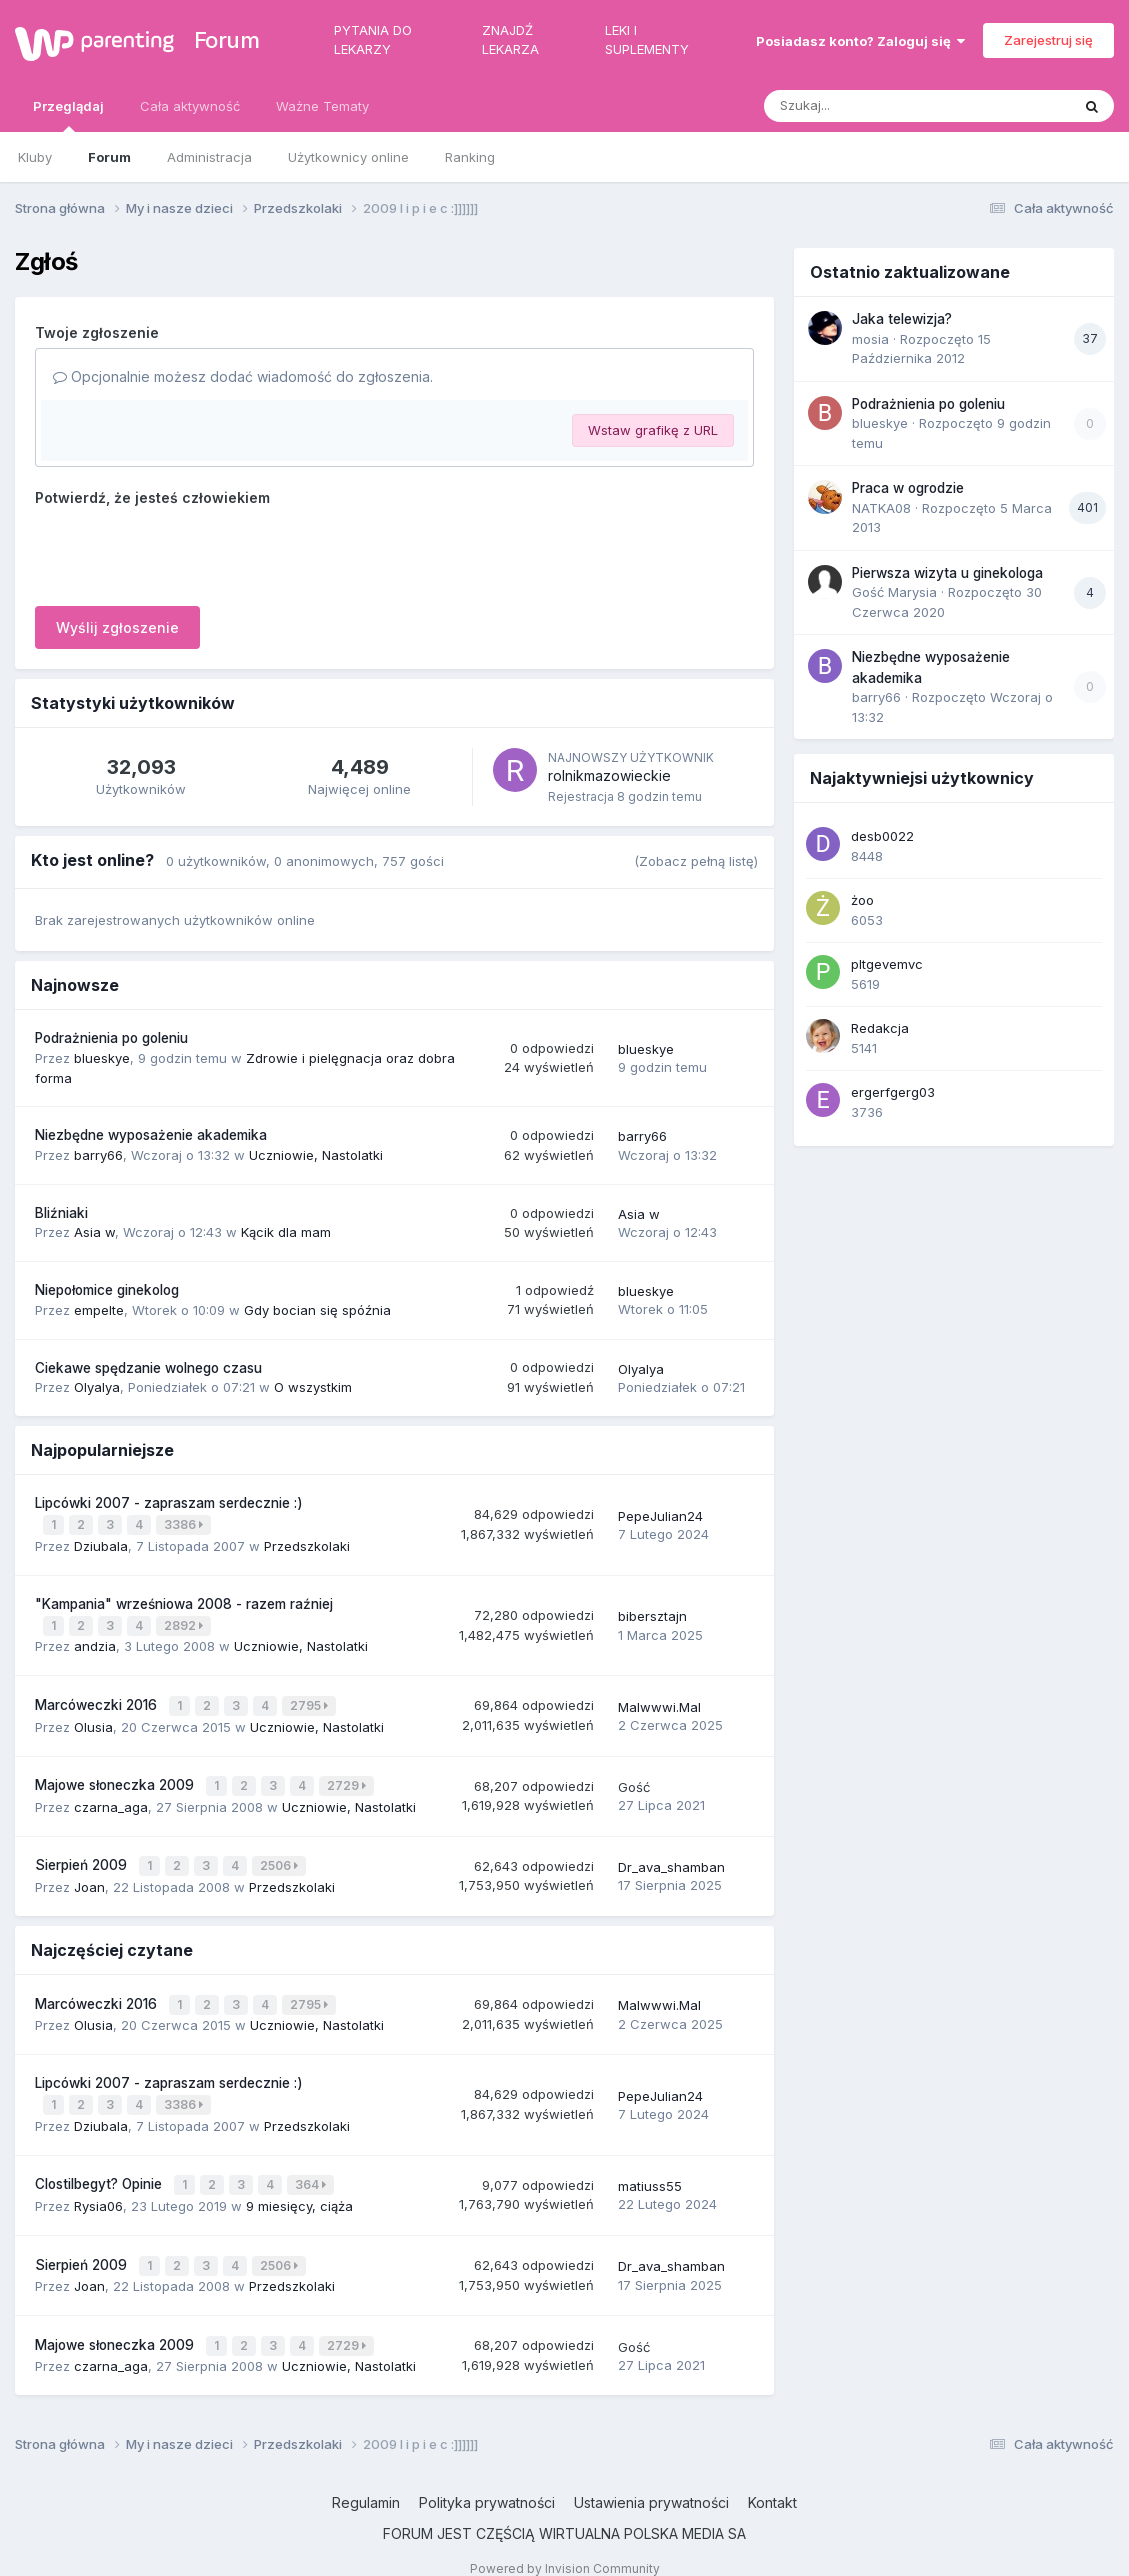  Describe the element at coordinates (880, 1028) in the screenshot. I see `Redakcja` at that location.